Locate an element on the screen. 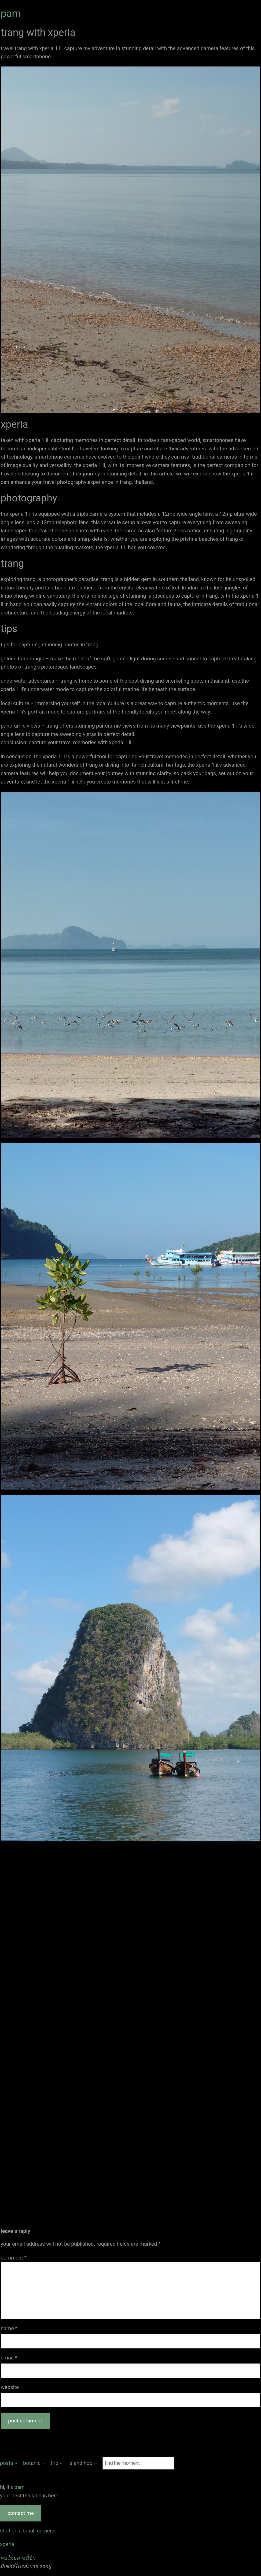 This screenshot has height=2576, width=261. [island hop submenu] is located at coordinates (82, 2463).